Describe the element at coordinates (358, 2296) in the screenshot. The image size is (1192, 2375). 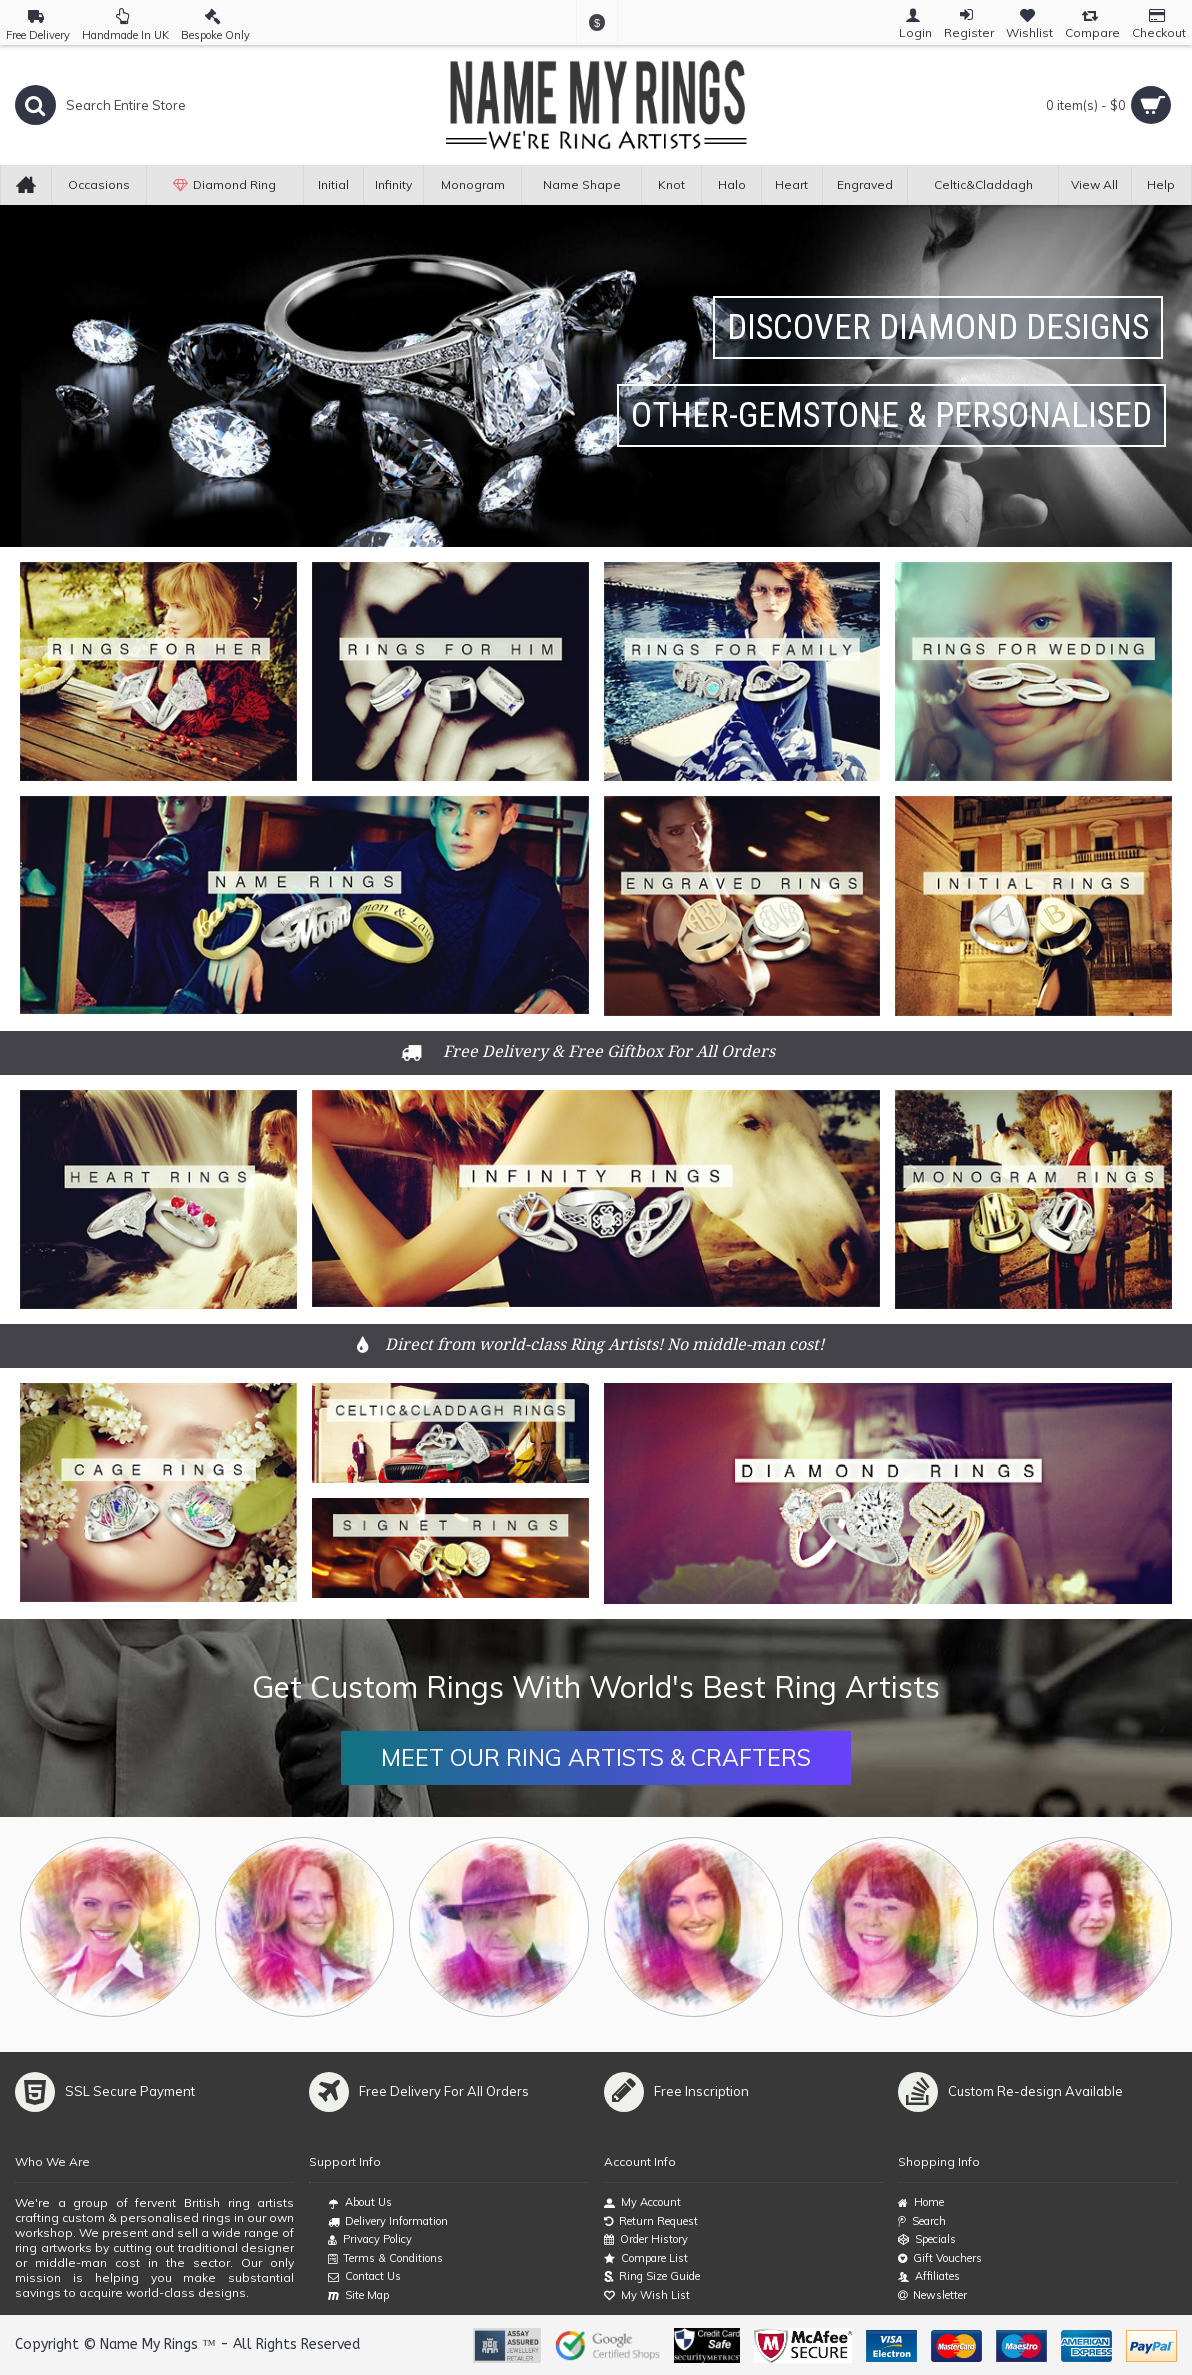
I see `Site Map` at that location.